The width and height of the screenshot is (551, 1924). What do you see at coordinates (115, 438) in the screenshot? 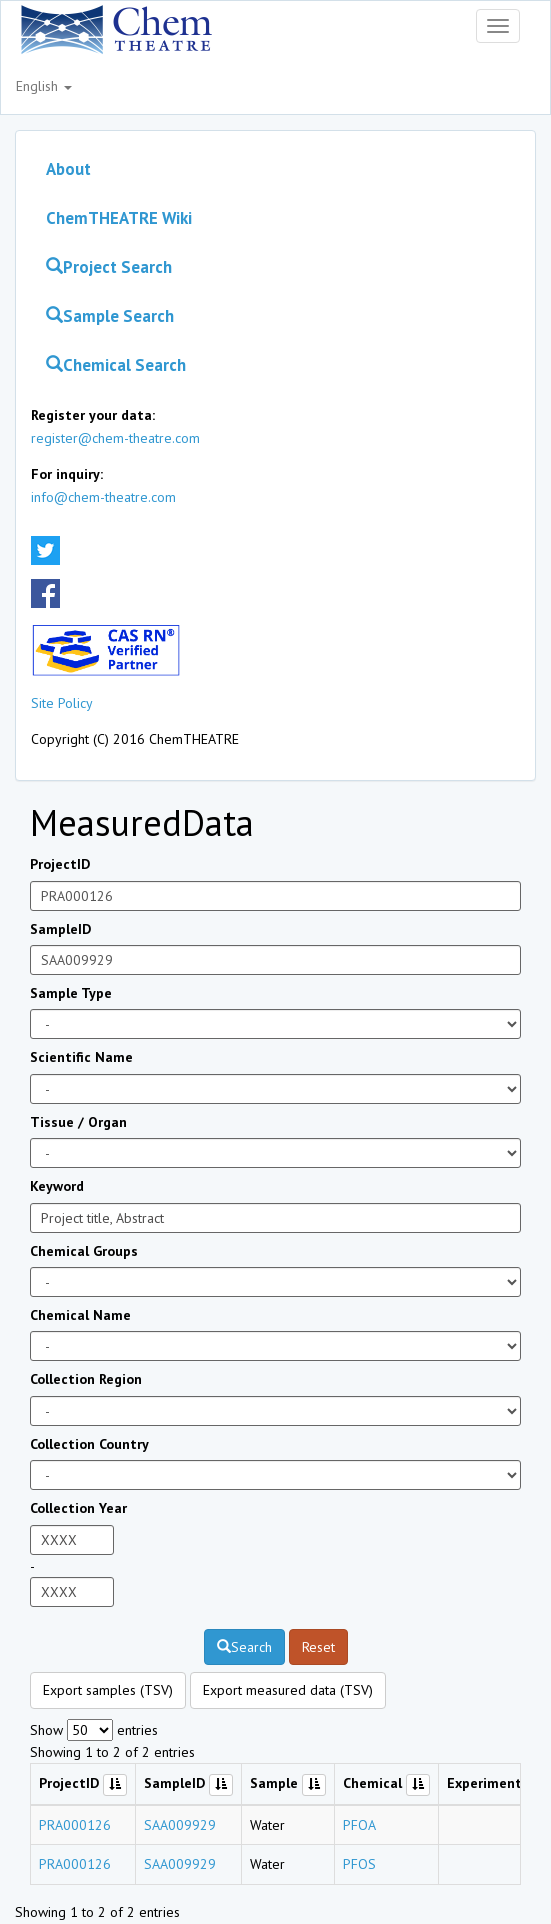
I see `register@chem-theatre.com` at bounding box center [115, 438].